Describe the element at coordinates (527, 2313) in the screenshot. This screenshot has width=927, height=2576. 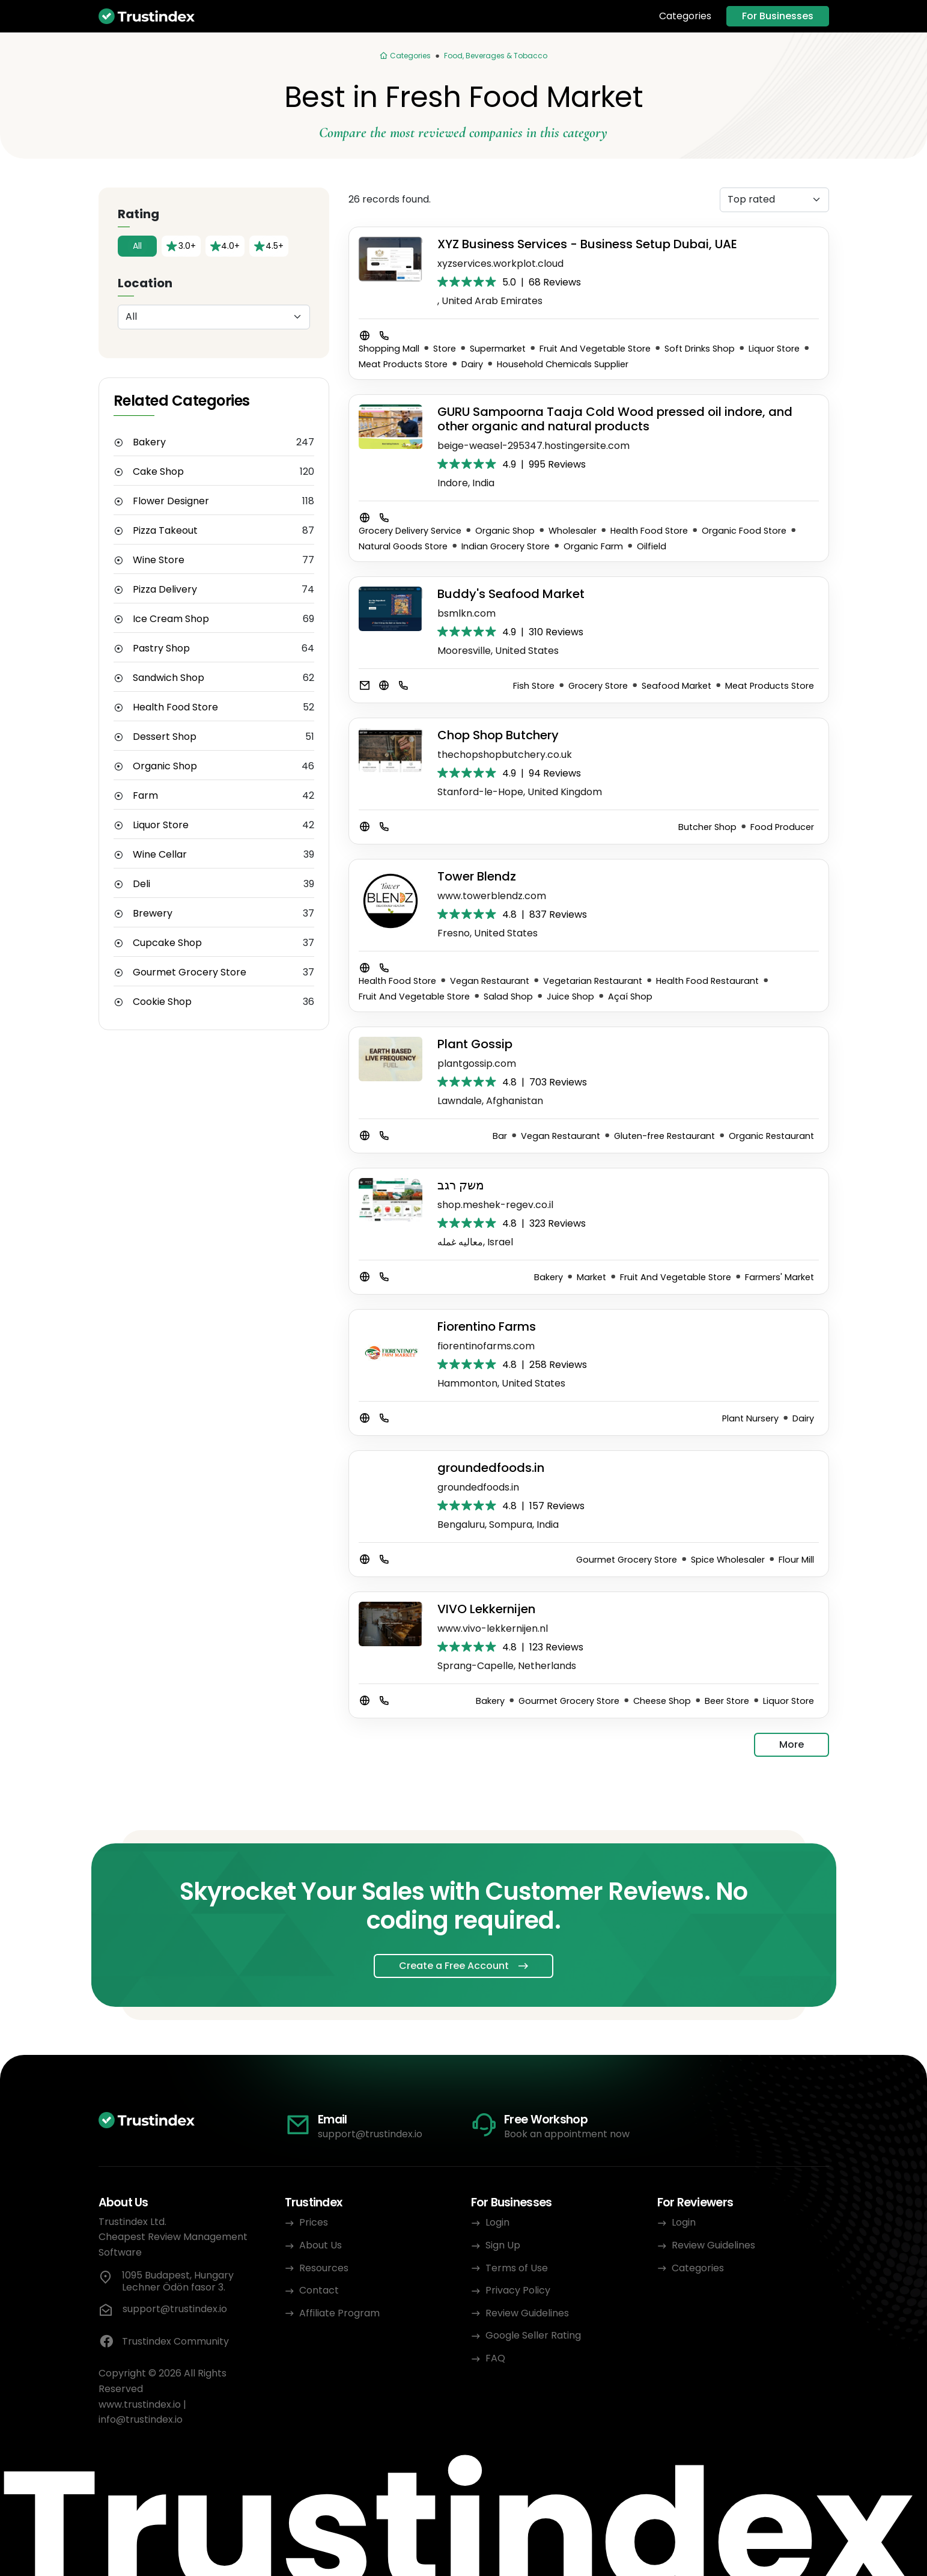
I see `Review Guidelines` at that location.